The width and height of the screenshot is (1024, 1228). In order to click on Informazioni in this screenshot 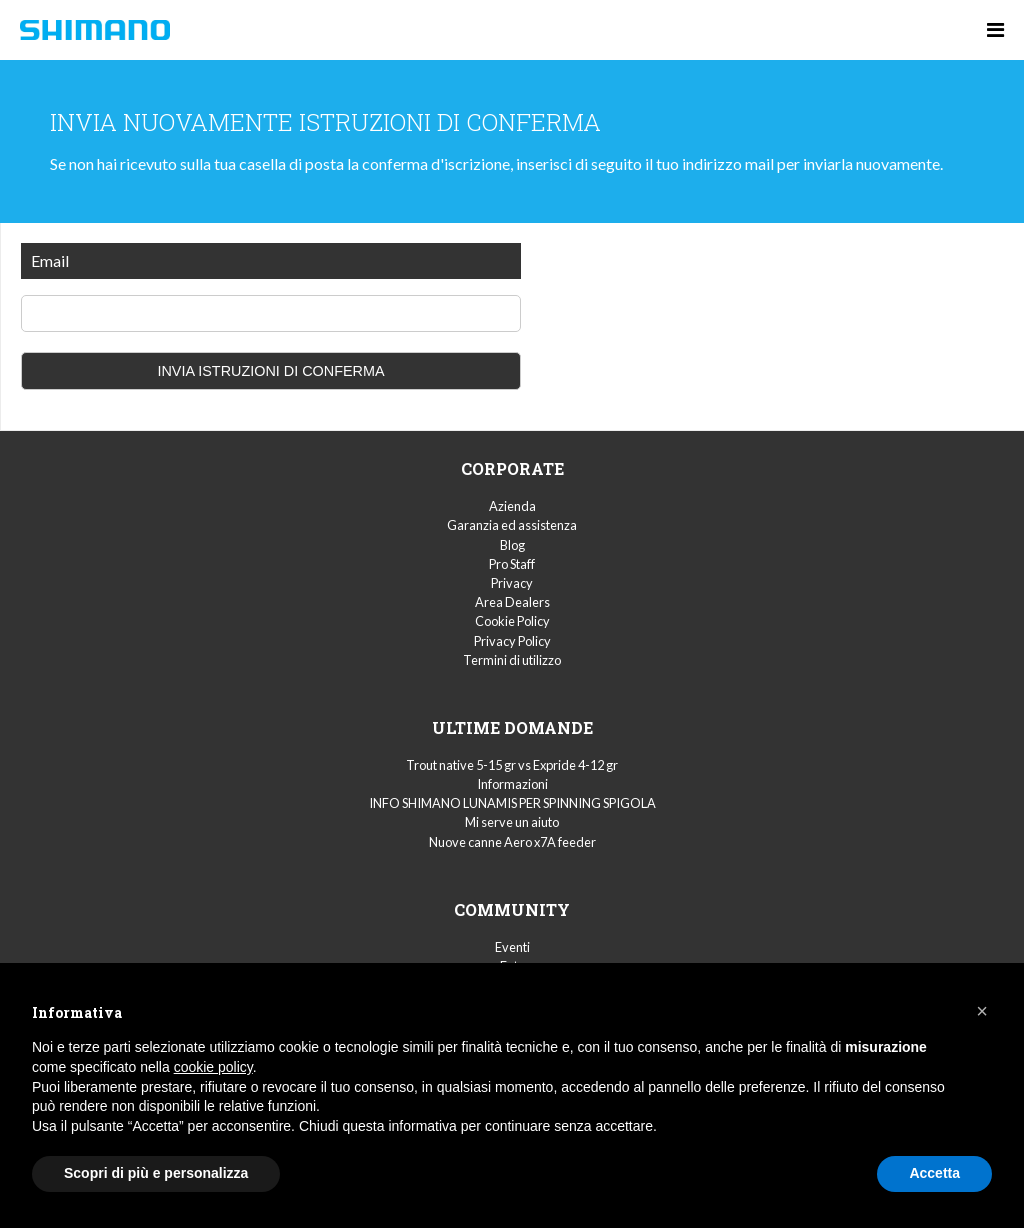, I will do `click(512, 784)`.